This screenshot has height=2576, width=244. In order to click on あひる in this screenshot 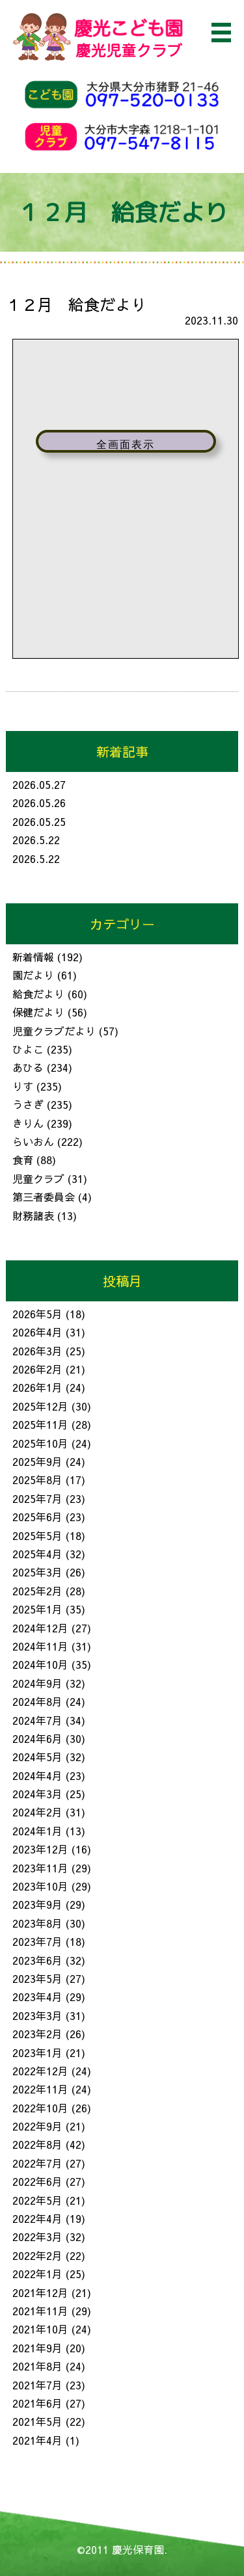, I will do `click(28, 1067)`.